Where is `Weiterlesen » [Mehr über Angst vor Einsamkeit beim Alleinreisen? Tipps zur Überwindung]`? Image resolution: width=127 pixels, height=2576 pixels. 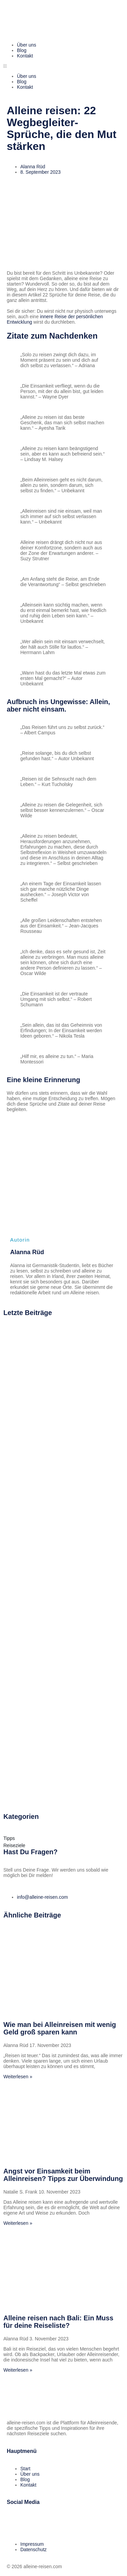
Weiterlesen » [Mehr über Angst vor Einsamkeit beim Alleinreisen? Tipps zur Überwindung] is located at coordinates (17, 2223).